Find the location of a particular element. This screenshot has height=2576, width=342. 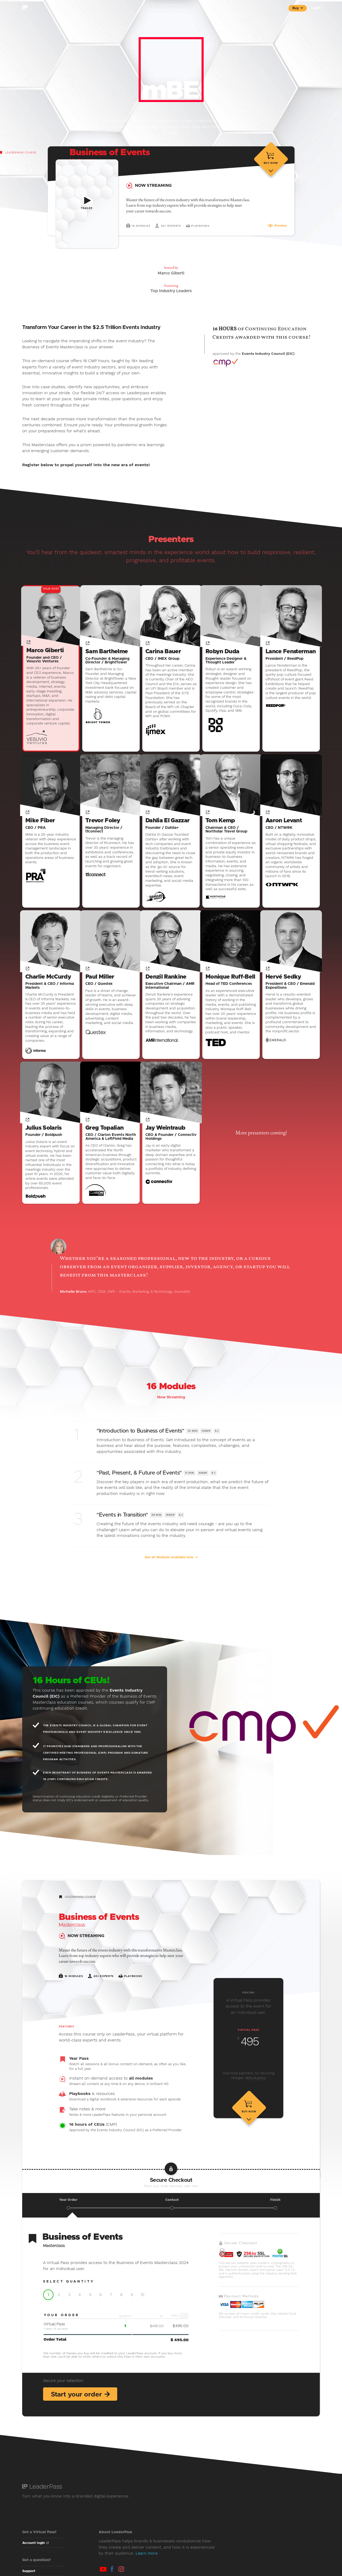

Trailer is located at coordinates (86, 208).